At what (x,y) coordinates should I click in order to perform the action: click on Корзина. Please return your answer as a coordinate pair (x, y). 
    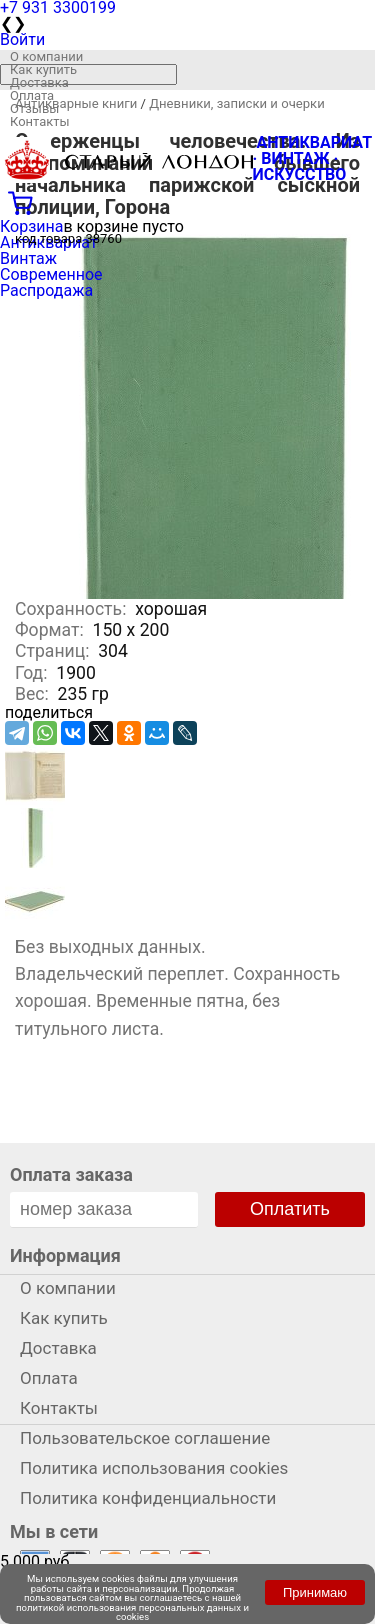
    Looking at the image, I should click on (31, 226).